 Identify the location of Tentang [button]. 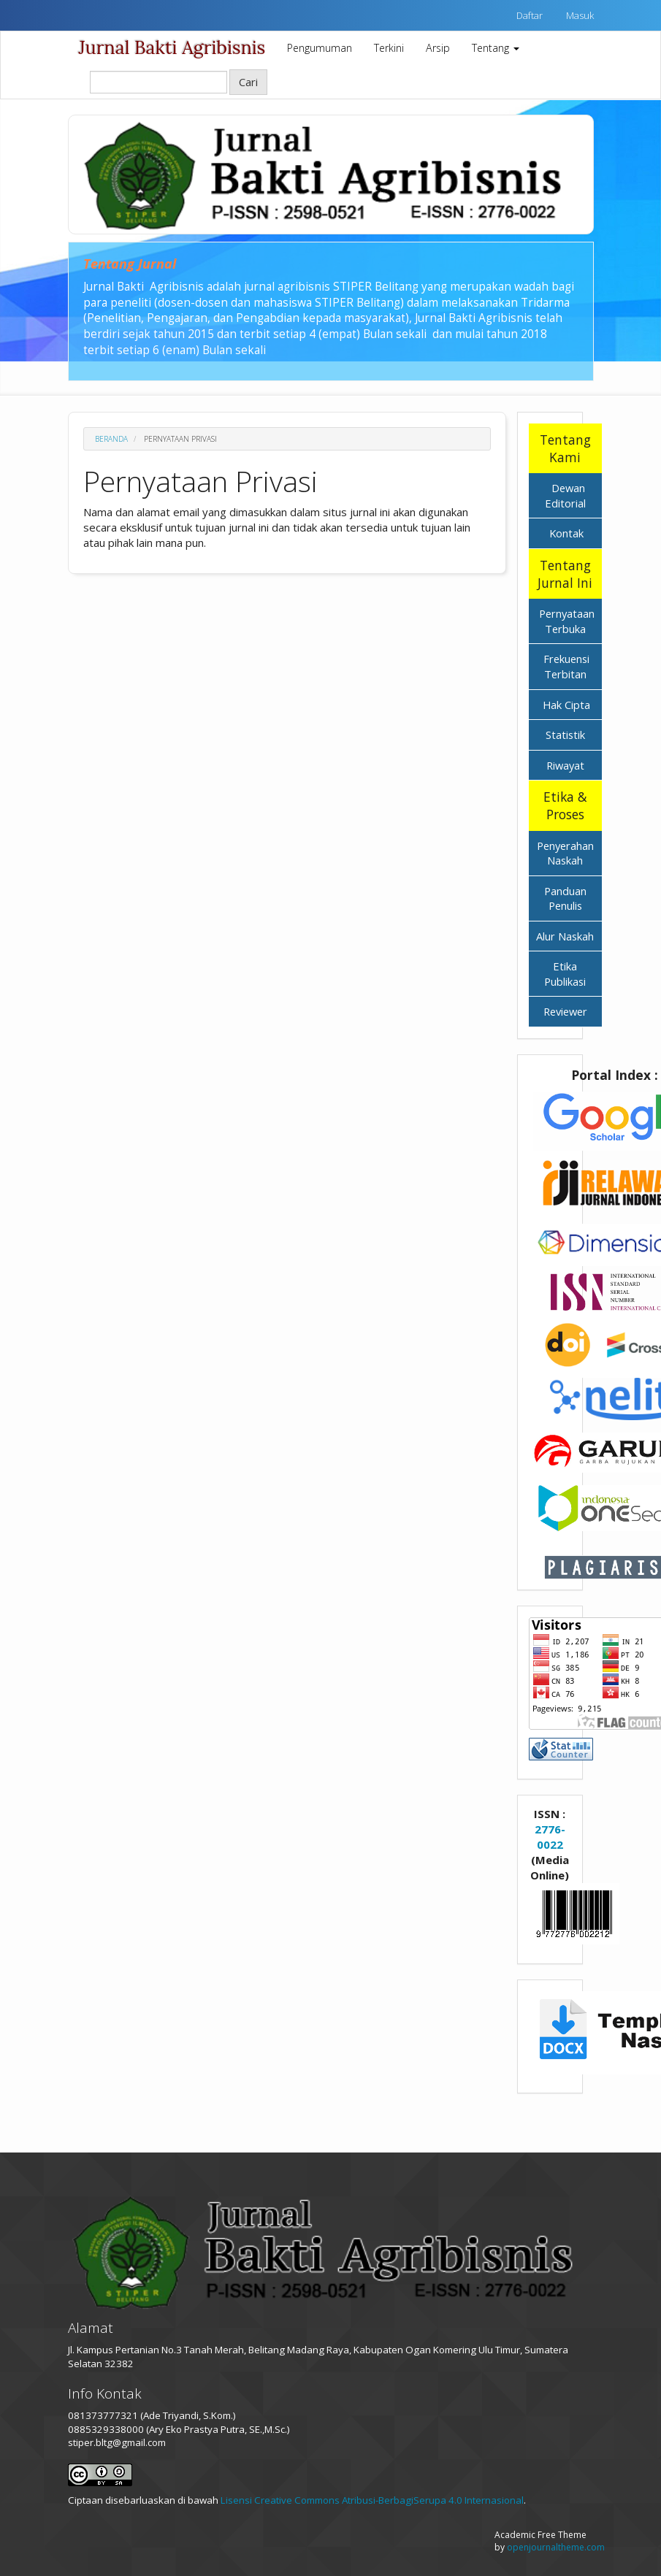
(495, 48).